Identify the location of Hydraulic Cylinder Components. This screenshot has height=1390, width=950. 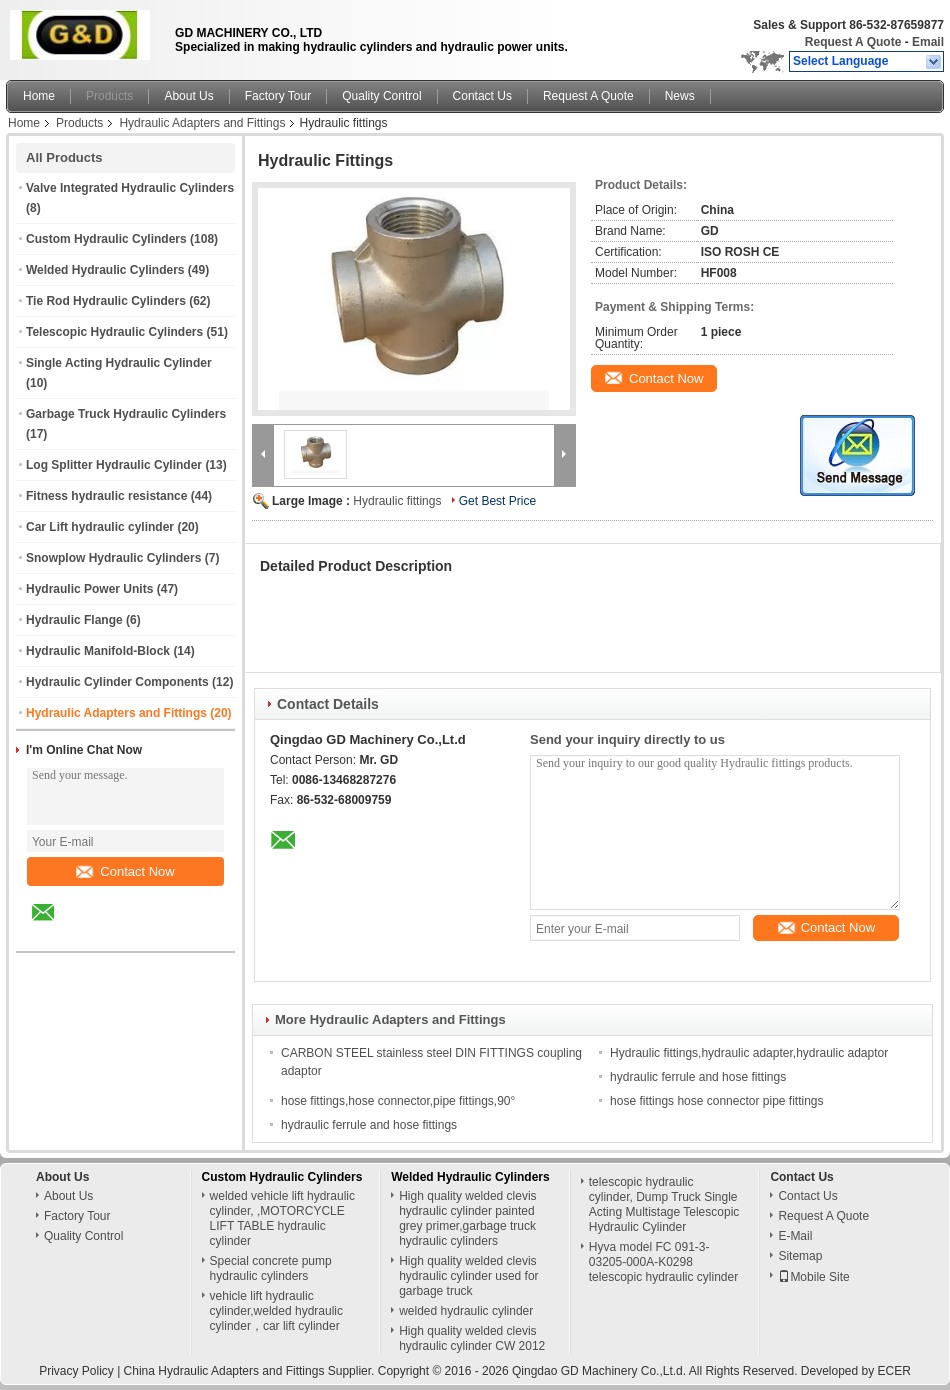
(117, 682).